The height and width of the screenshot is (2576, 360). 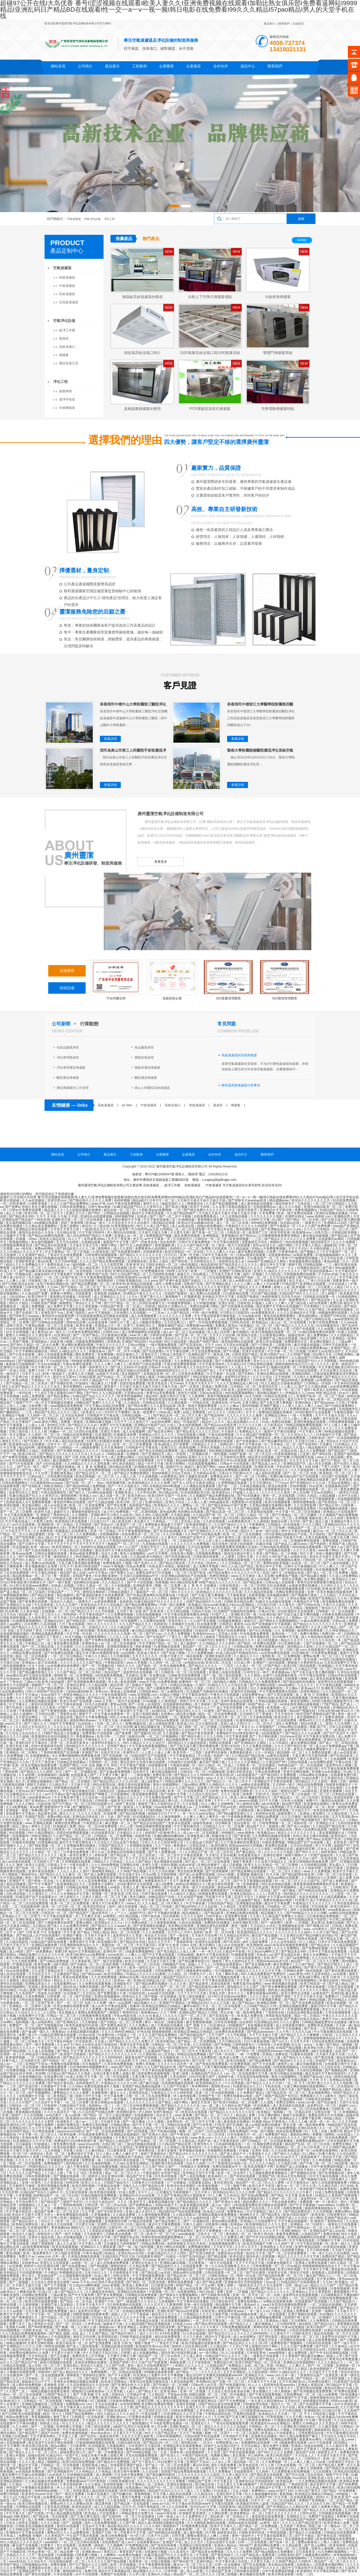 I want to click on 初效過濾器, so click(x=67, y=277).